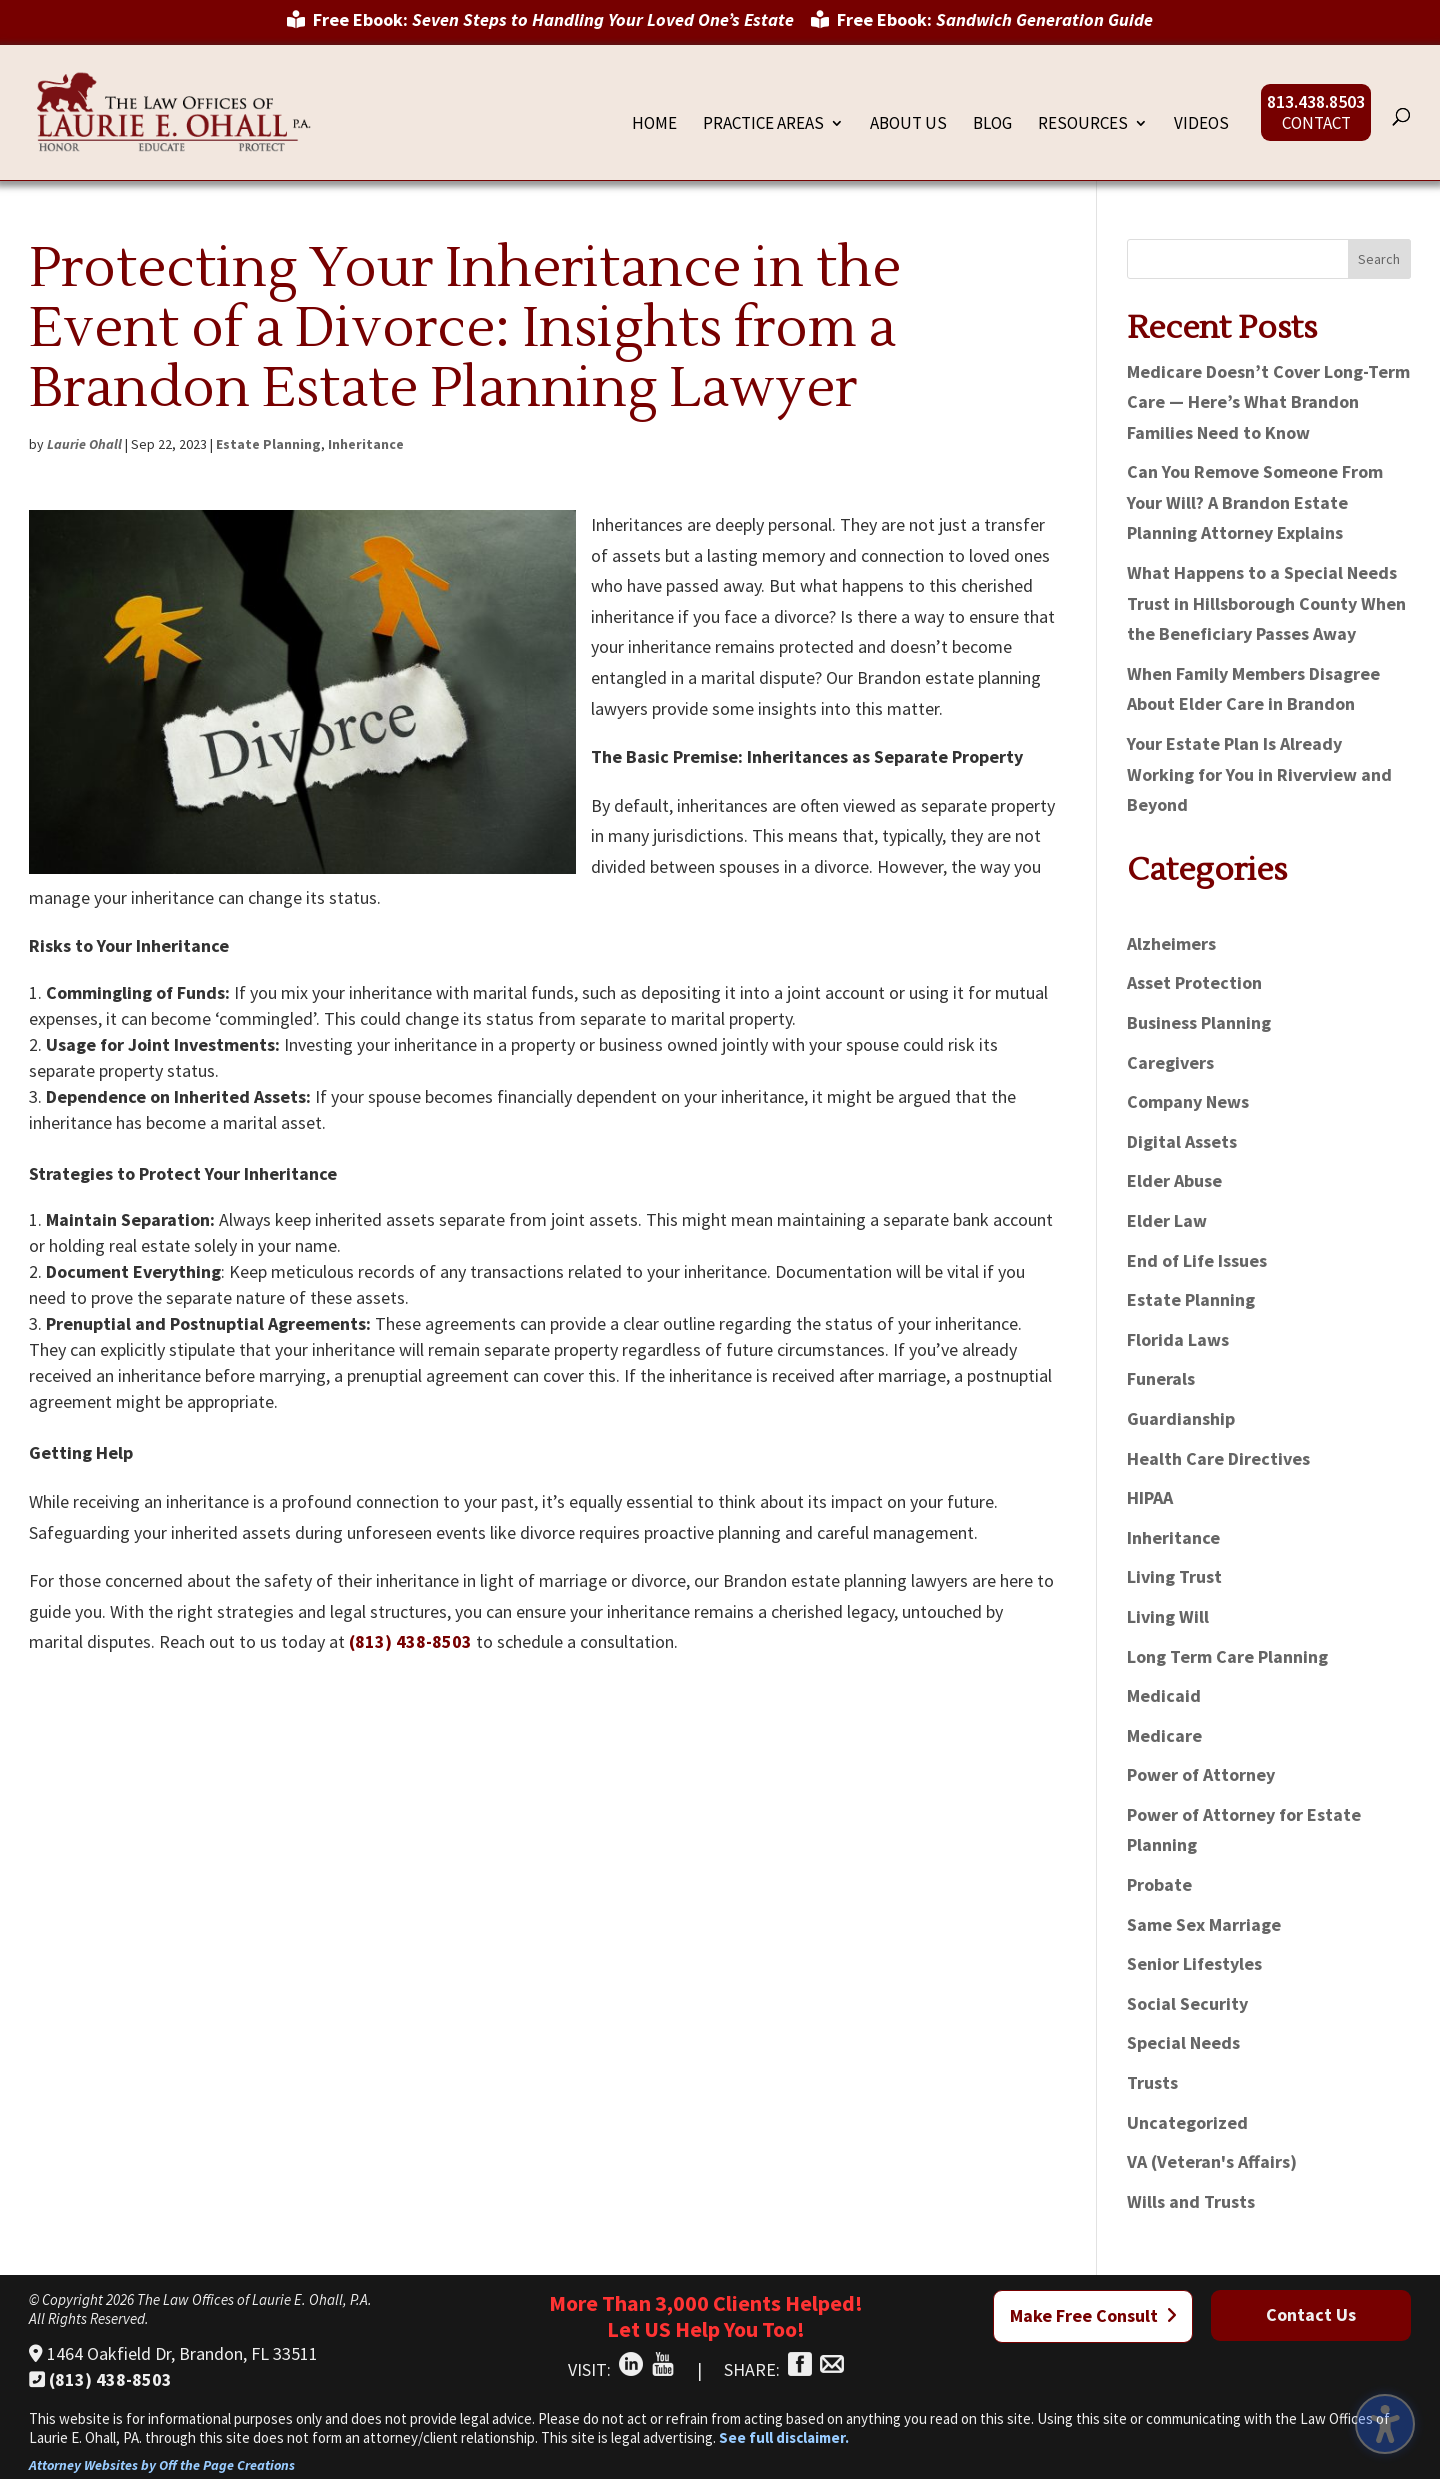  What do you see at coordinates (1194, 982) in the screenshot?
I see `Asset Protection` at bounding box center [1194, 982].